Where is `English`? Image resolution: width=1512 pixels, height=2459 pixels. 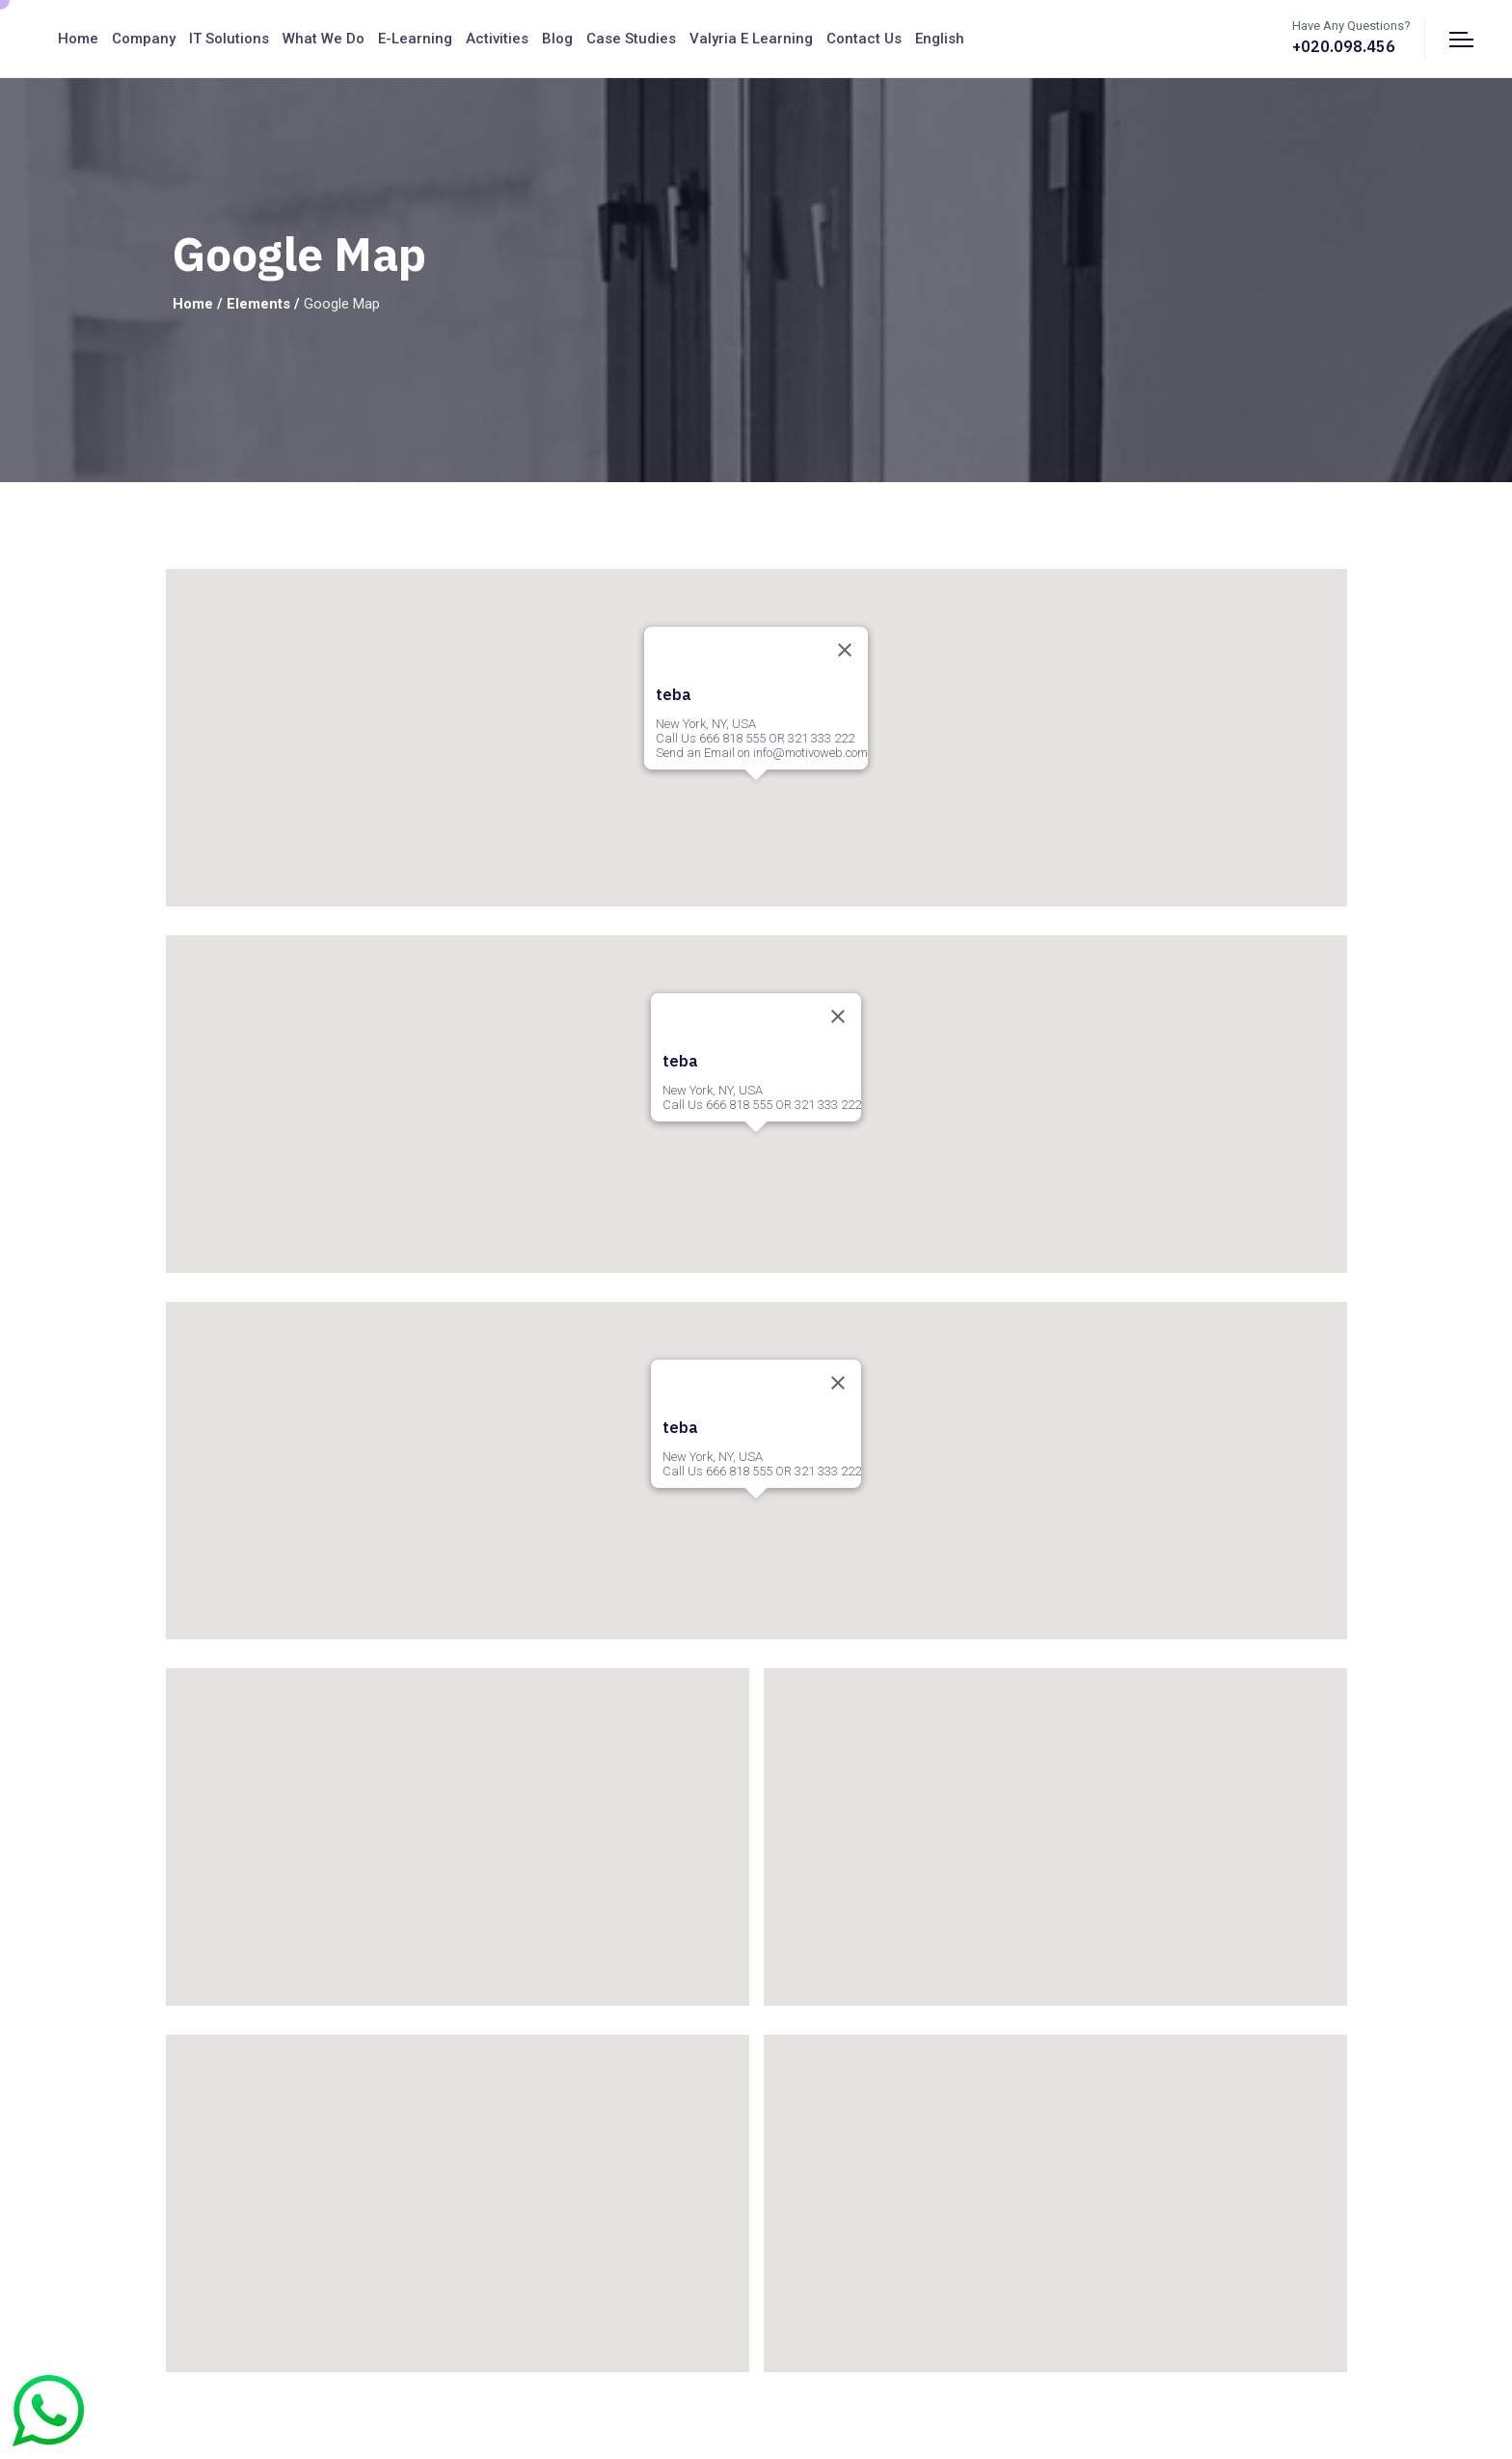
English is located at coordinates (939, 38).